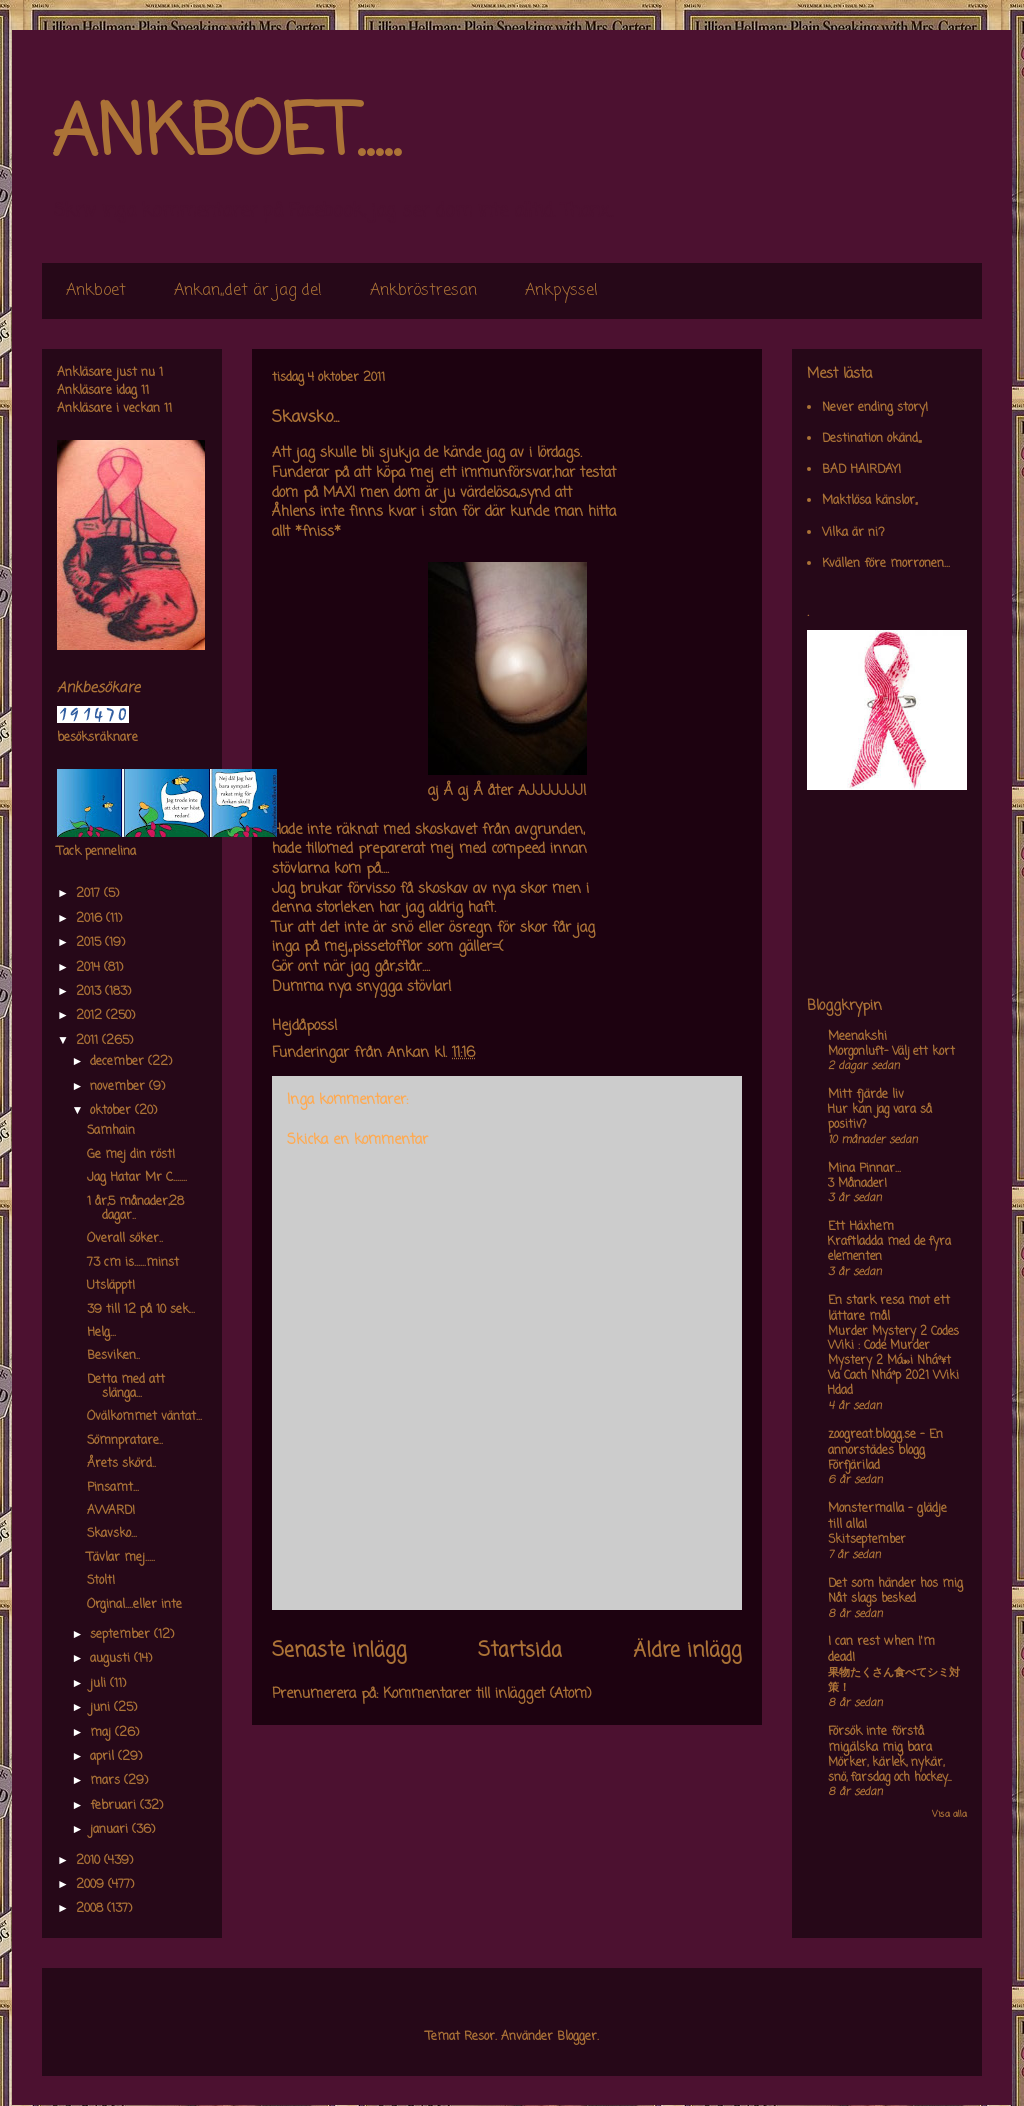 Image resolution: width=1024 pixels, height=2106 pixels. I want to click on 2015, so click(90, 943).